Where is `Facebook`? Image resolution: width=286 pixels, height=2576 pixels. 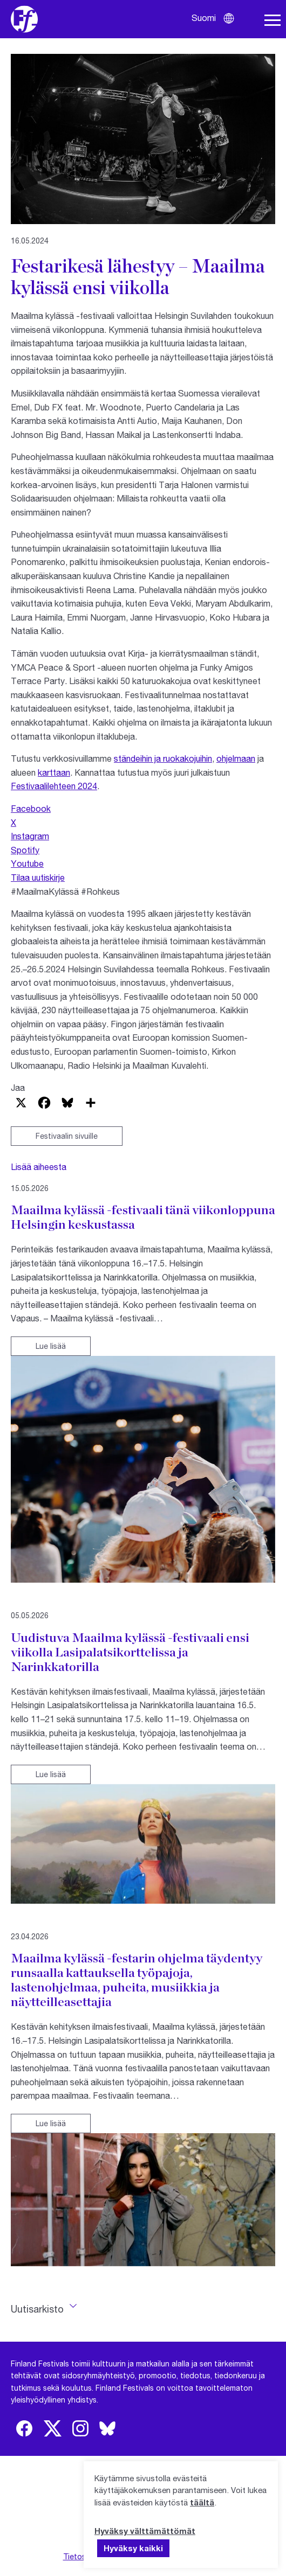
Facebook is located at coordinates (31, 808).